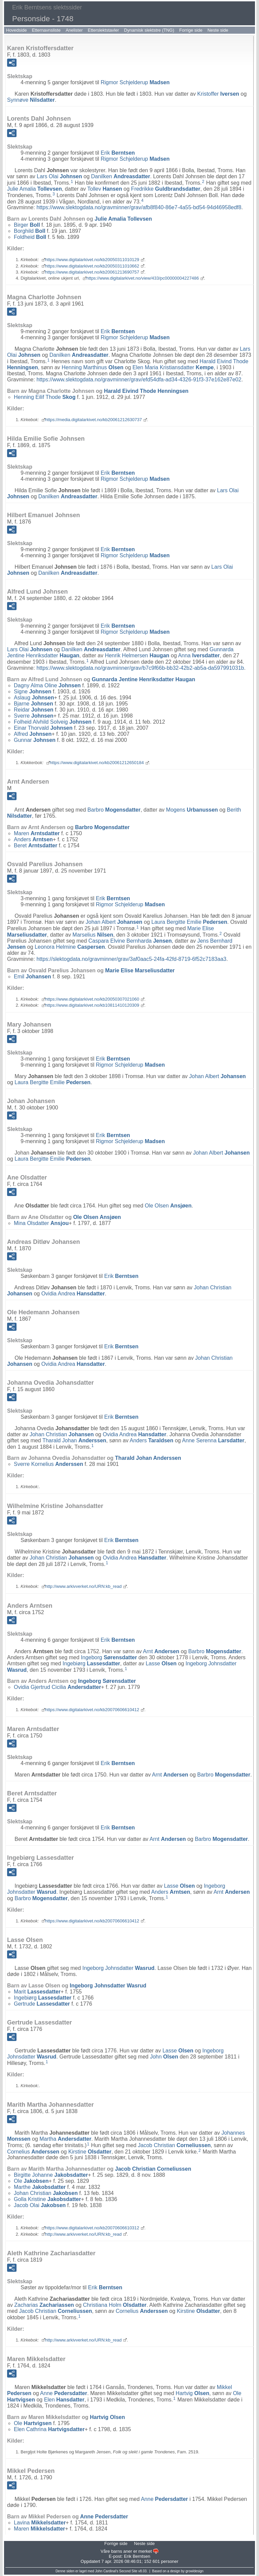 This screenshot has height=2576, width=259. Describe the element at coordinates (91, 1663) in the screenshot. I see `Ingebiørg` at that location.